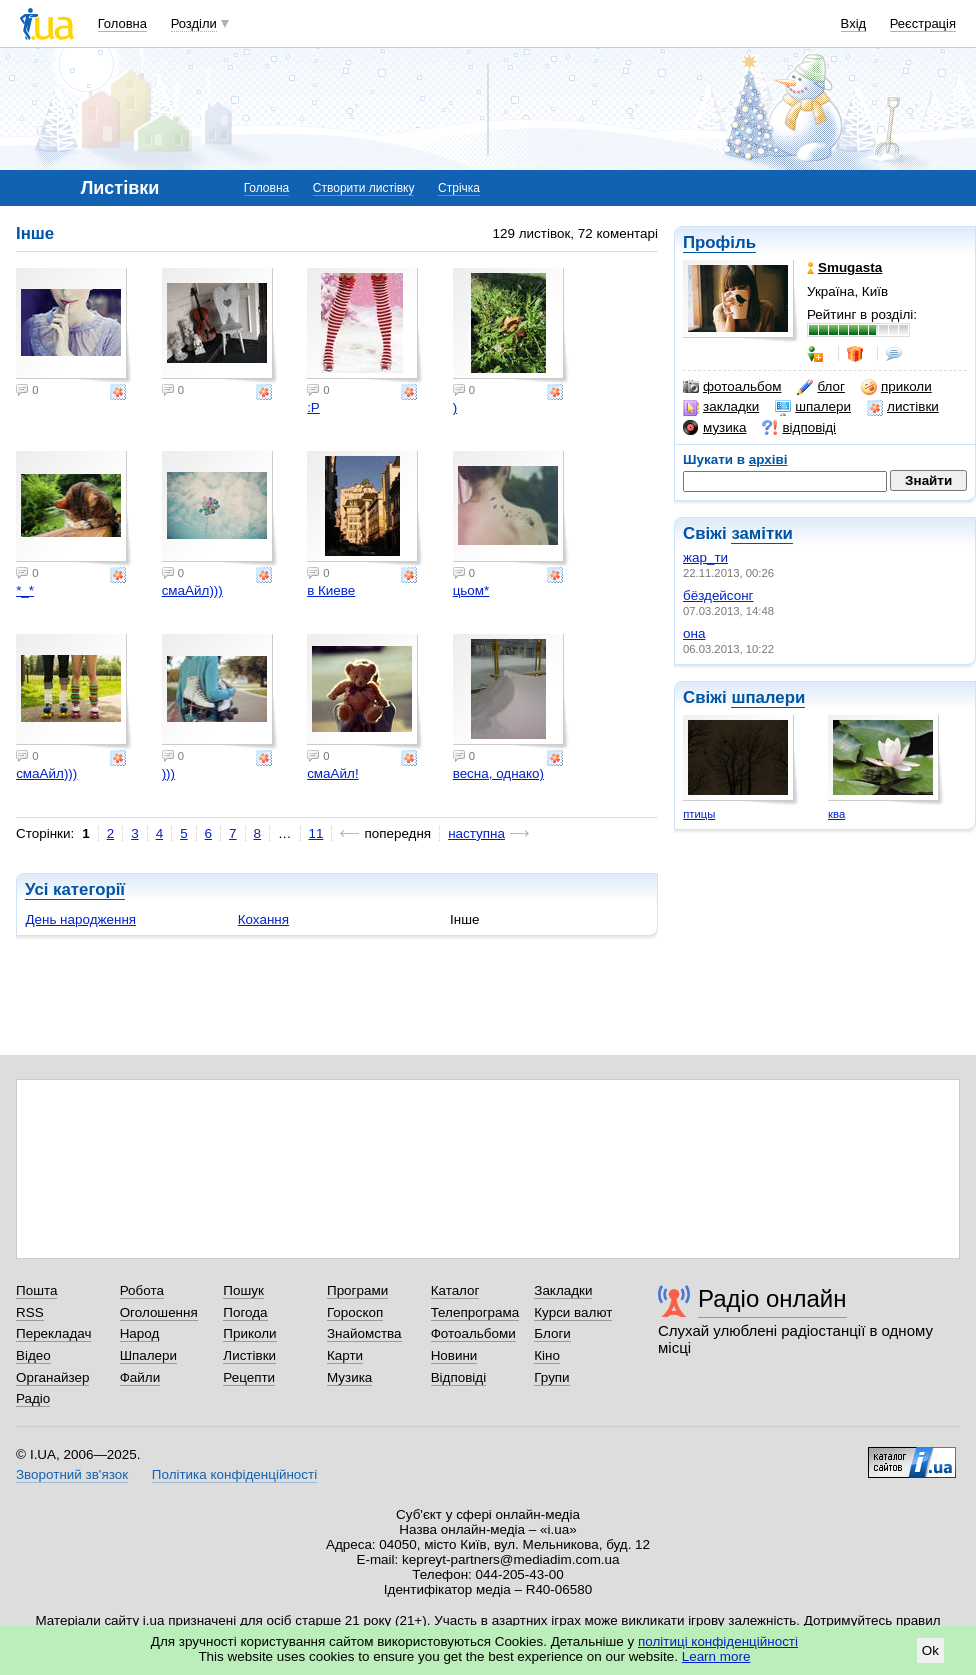  Describe the element at coordinates (694, 633) in the screenshot. I see `она` at that location.